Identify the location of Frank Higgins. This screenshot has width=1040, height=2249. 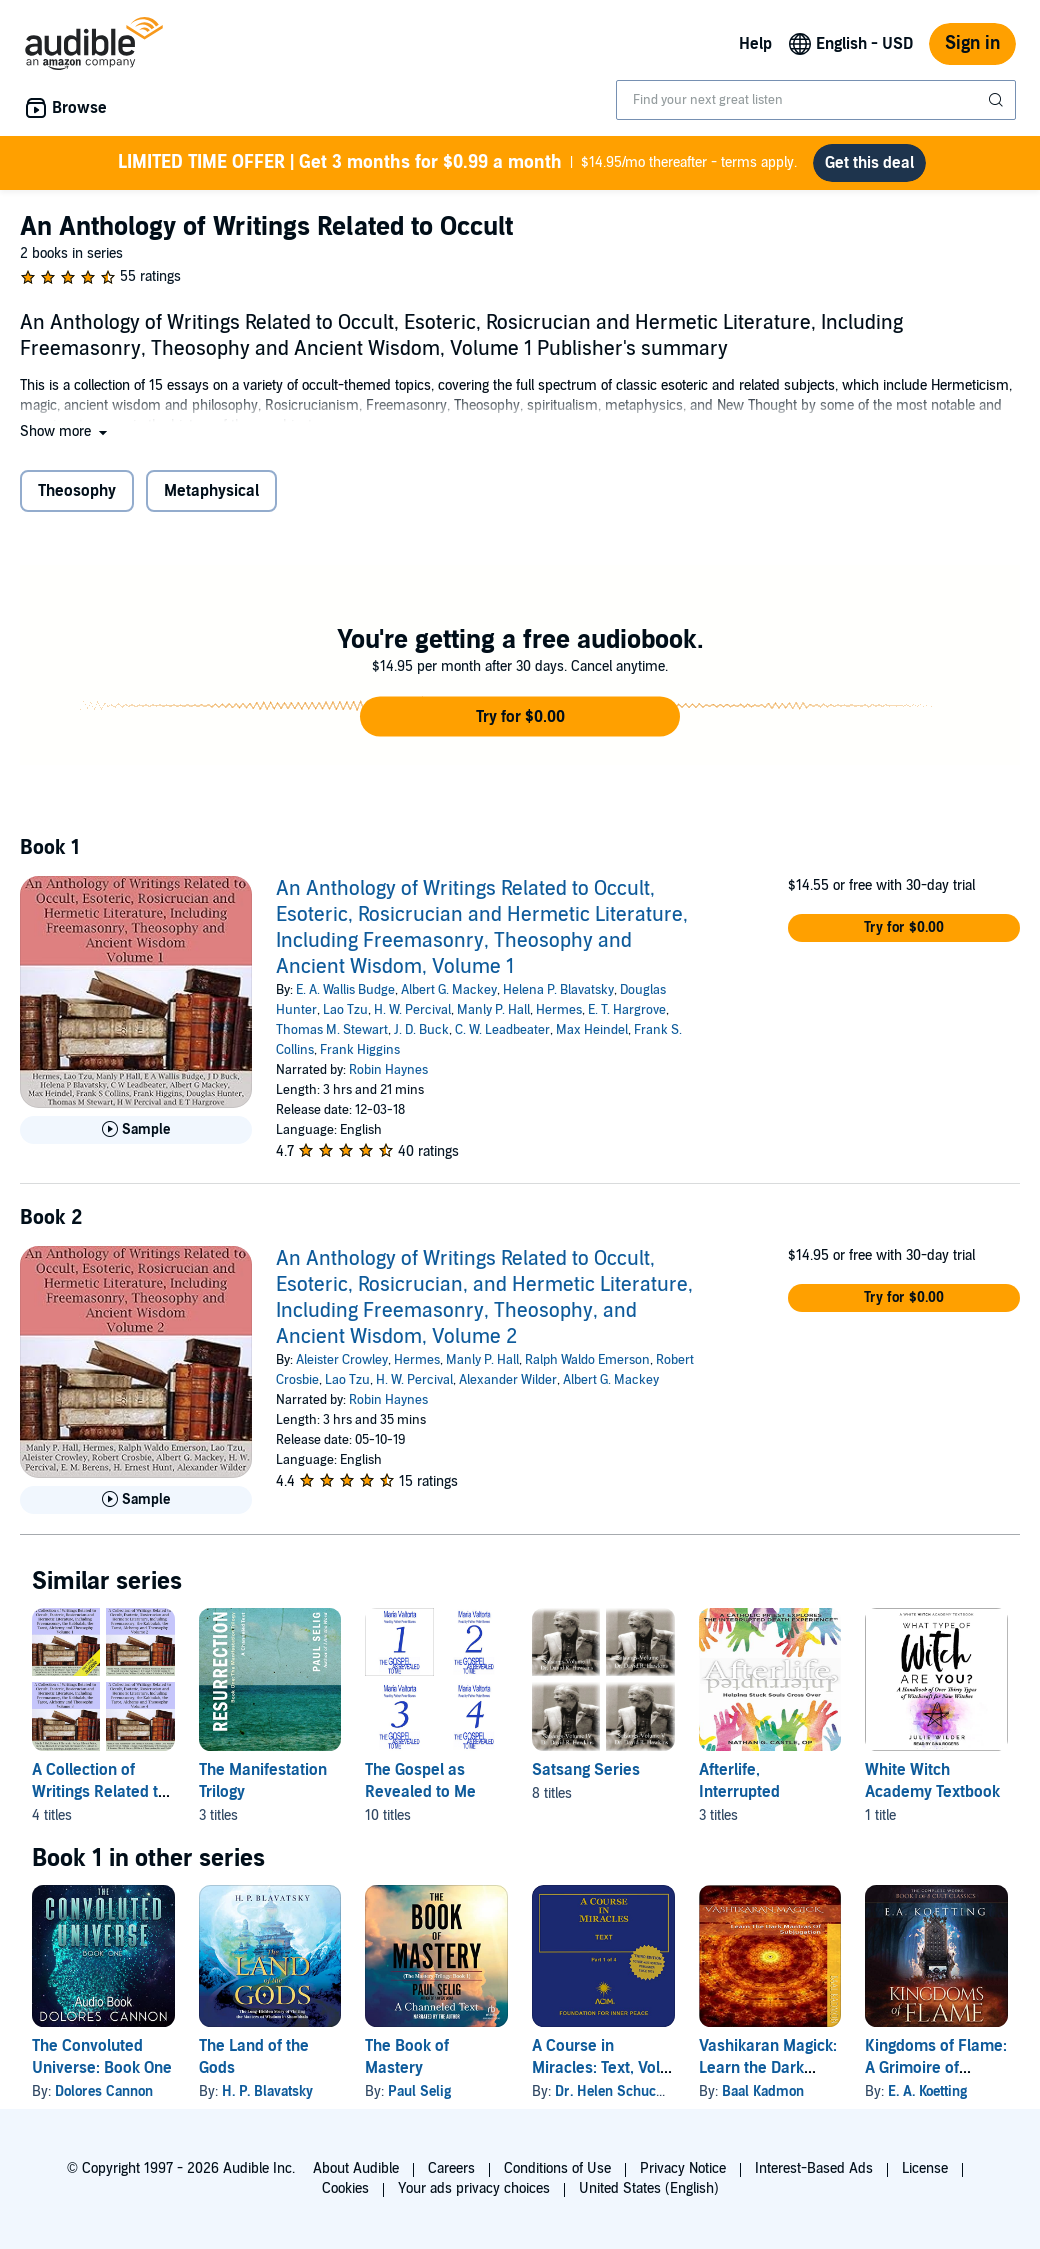
(360, 1050).